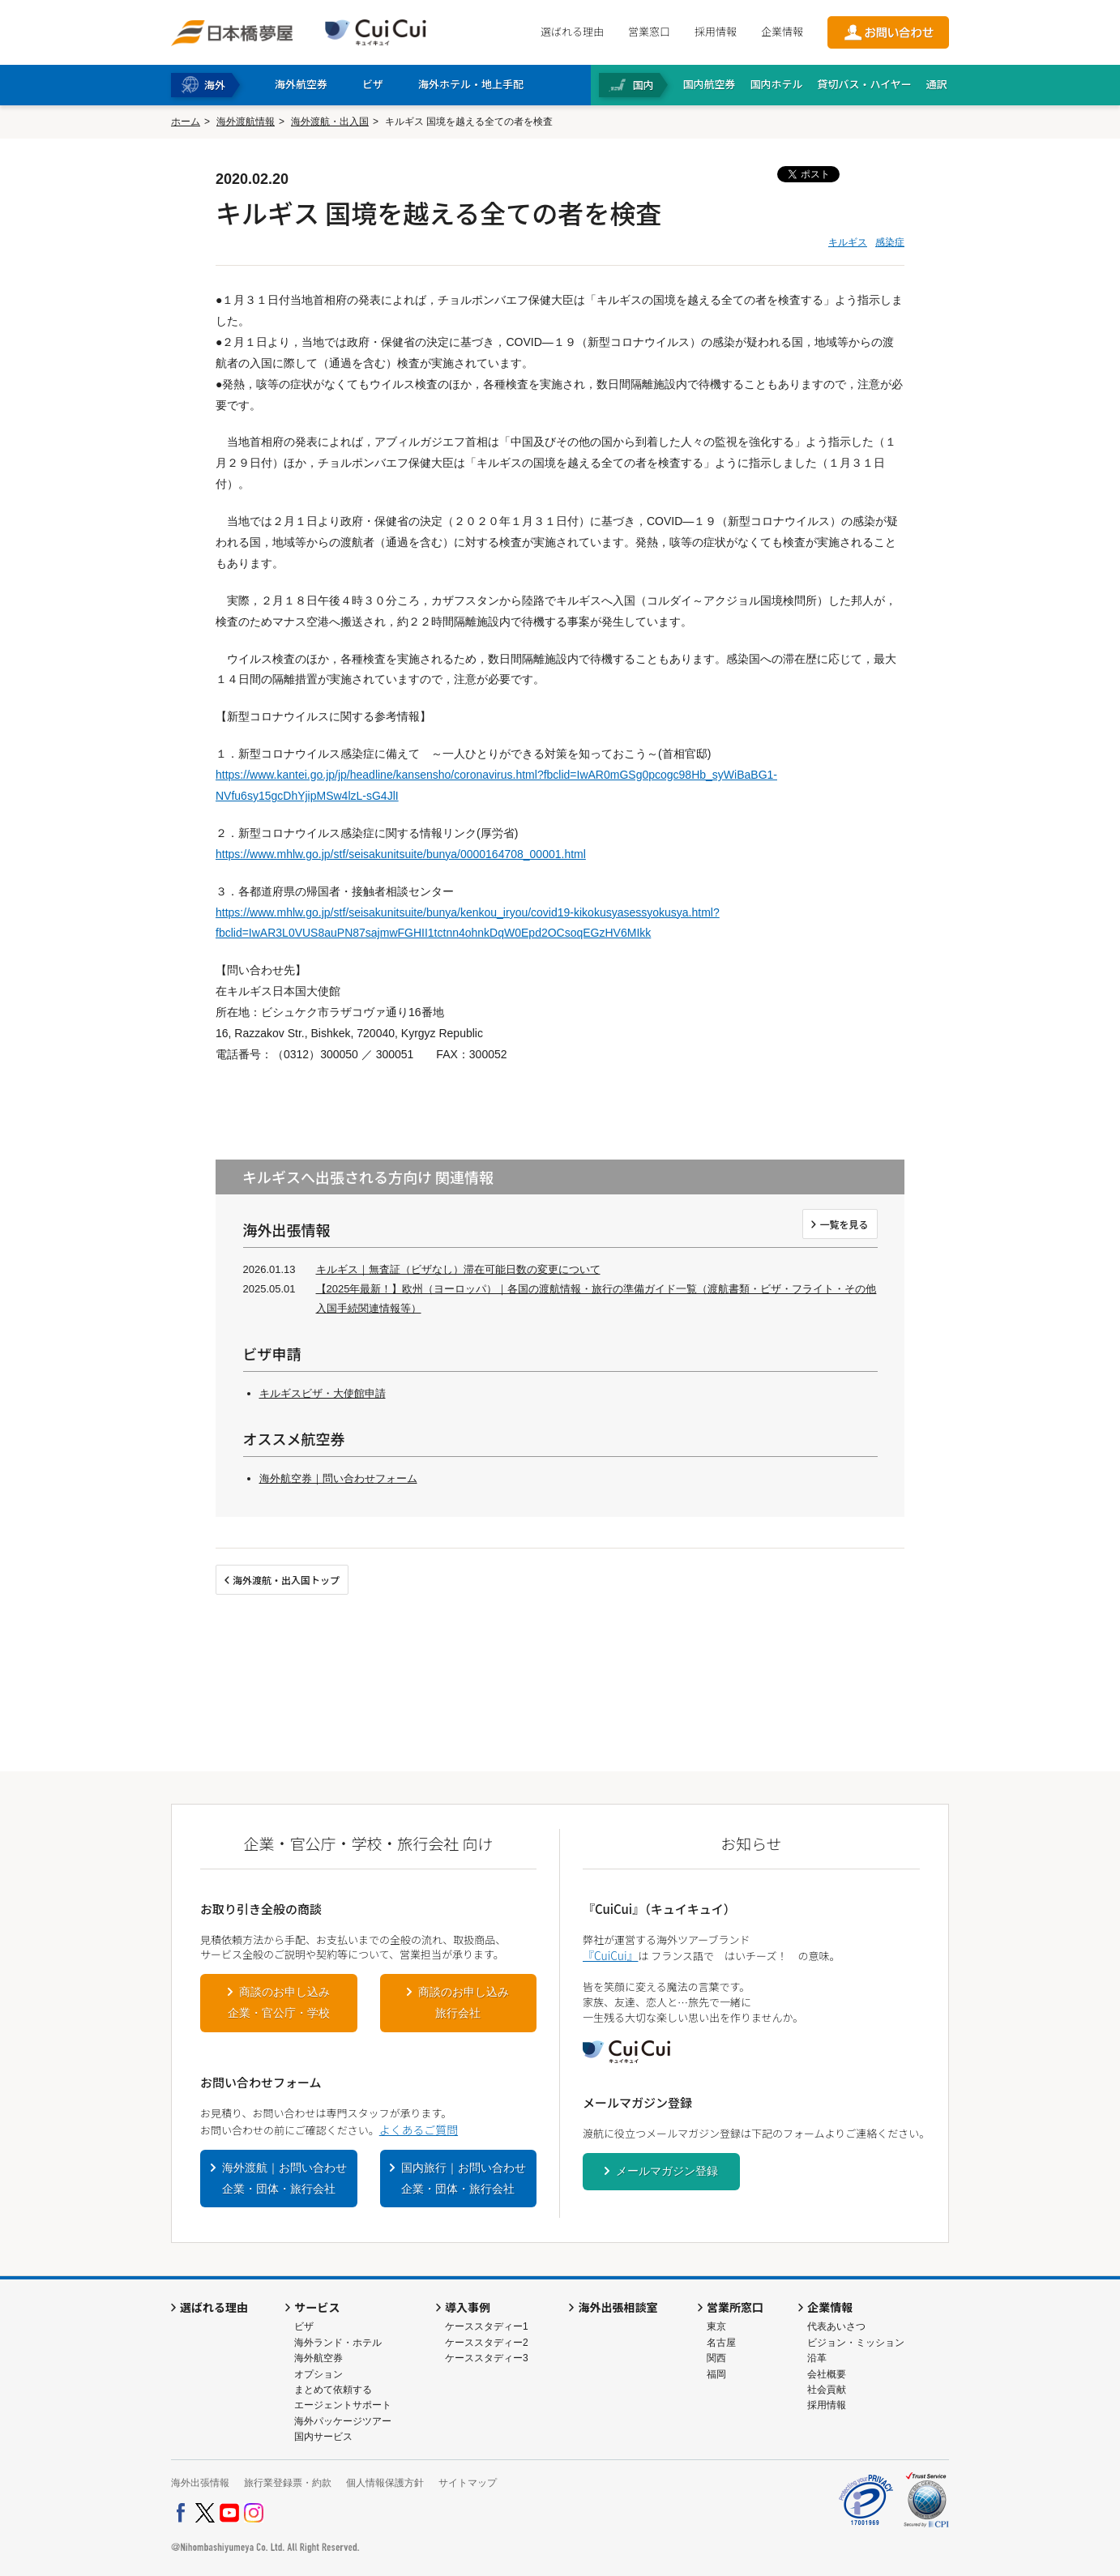 Image resolution: width=1120 pixels, height=2576 pixels. I want to click on 海外渡航情報, so click(245, 121).